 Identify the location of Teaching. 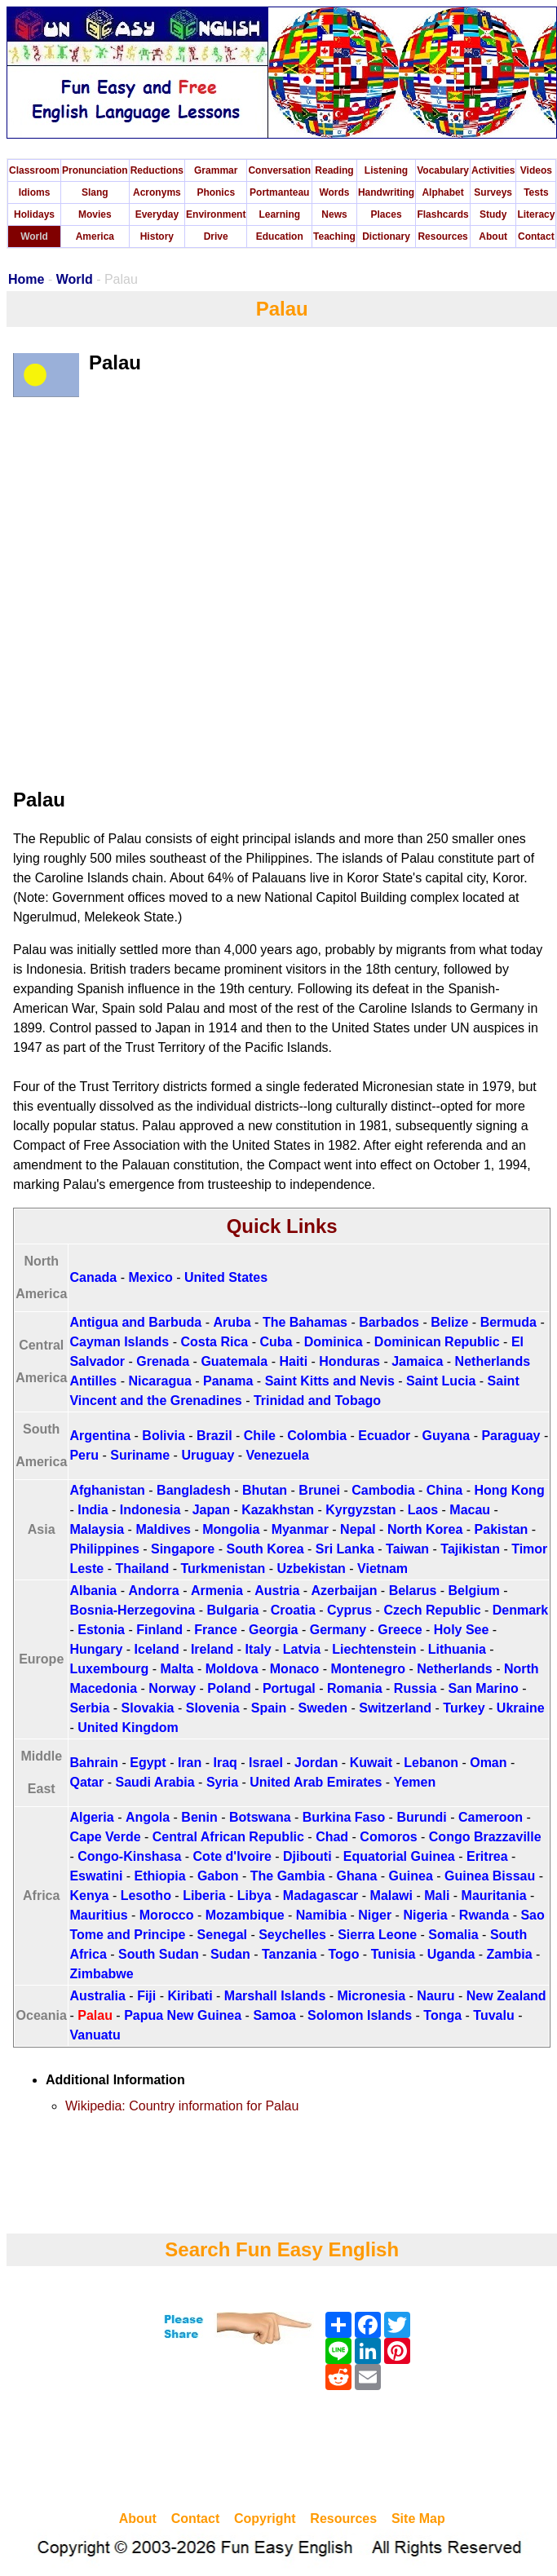
(334, 236).